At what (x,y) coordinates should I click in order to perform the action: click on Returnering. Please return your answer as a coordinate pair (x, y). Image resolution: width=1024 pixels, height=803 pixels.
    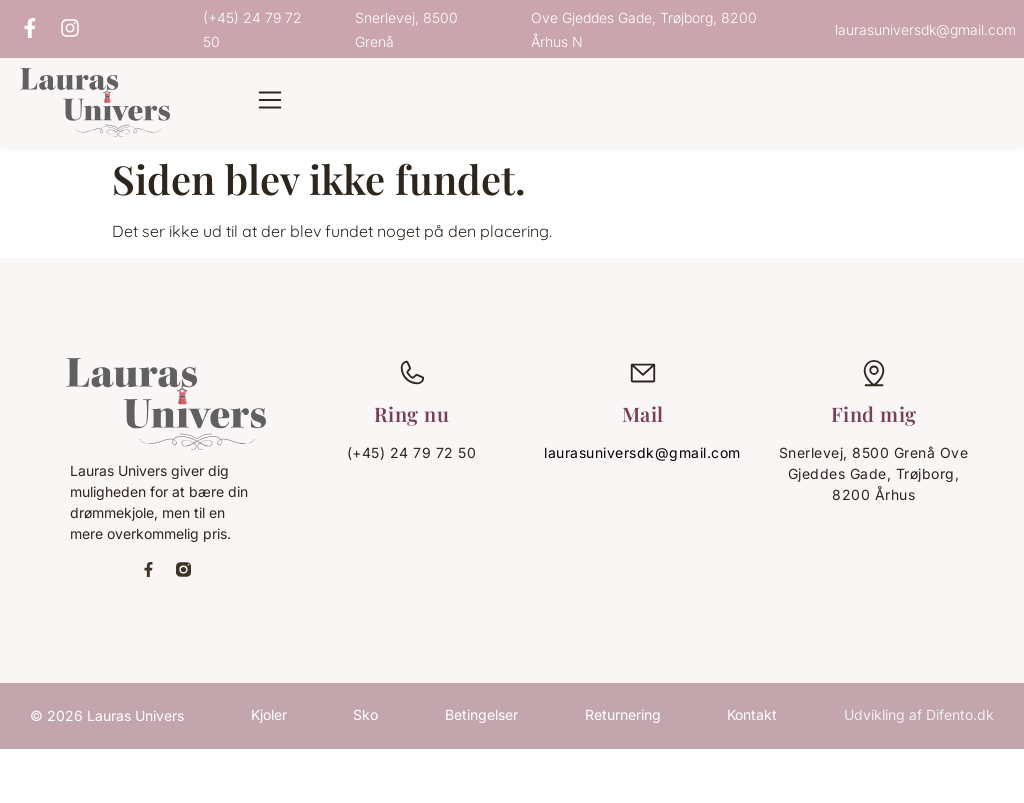
    Looking at the image, I should click on (623, 714).